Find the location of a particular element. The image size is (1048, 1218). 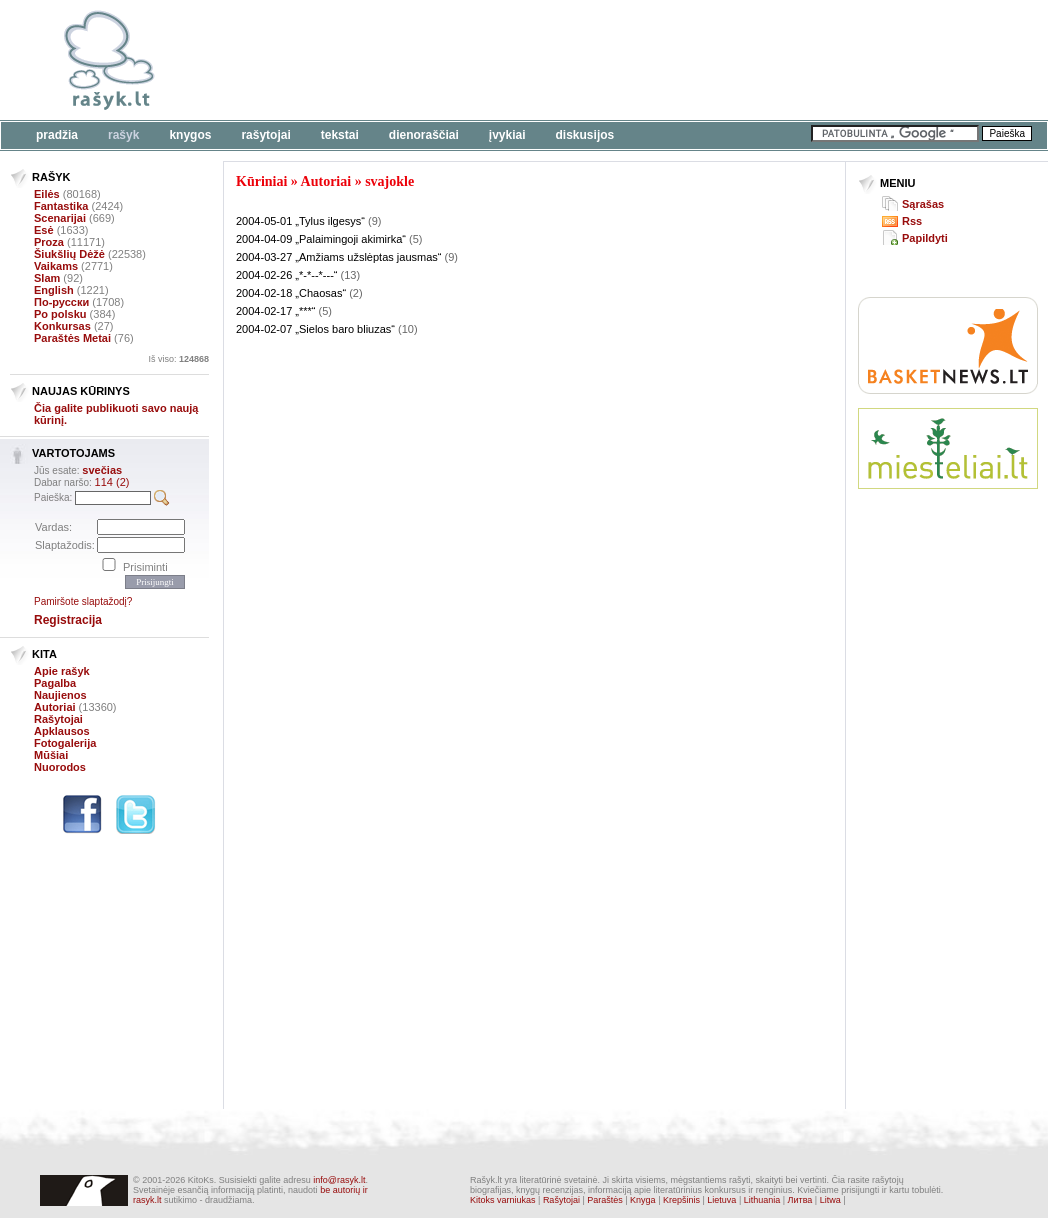

Lietuva is located at coordinates (721, 1200).